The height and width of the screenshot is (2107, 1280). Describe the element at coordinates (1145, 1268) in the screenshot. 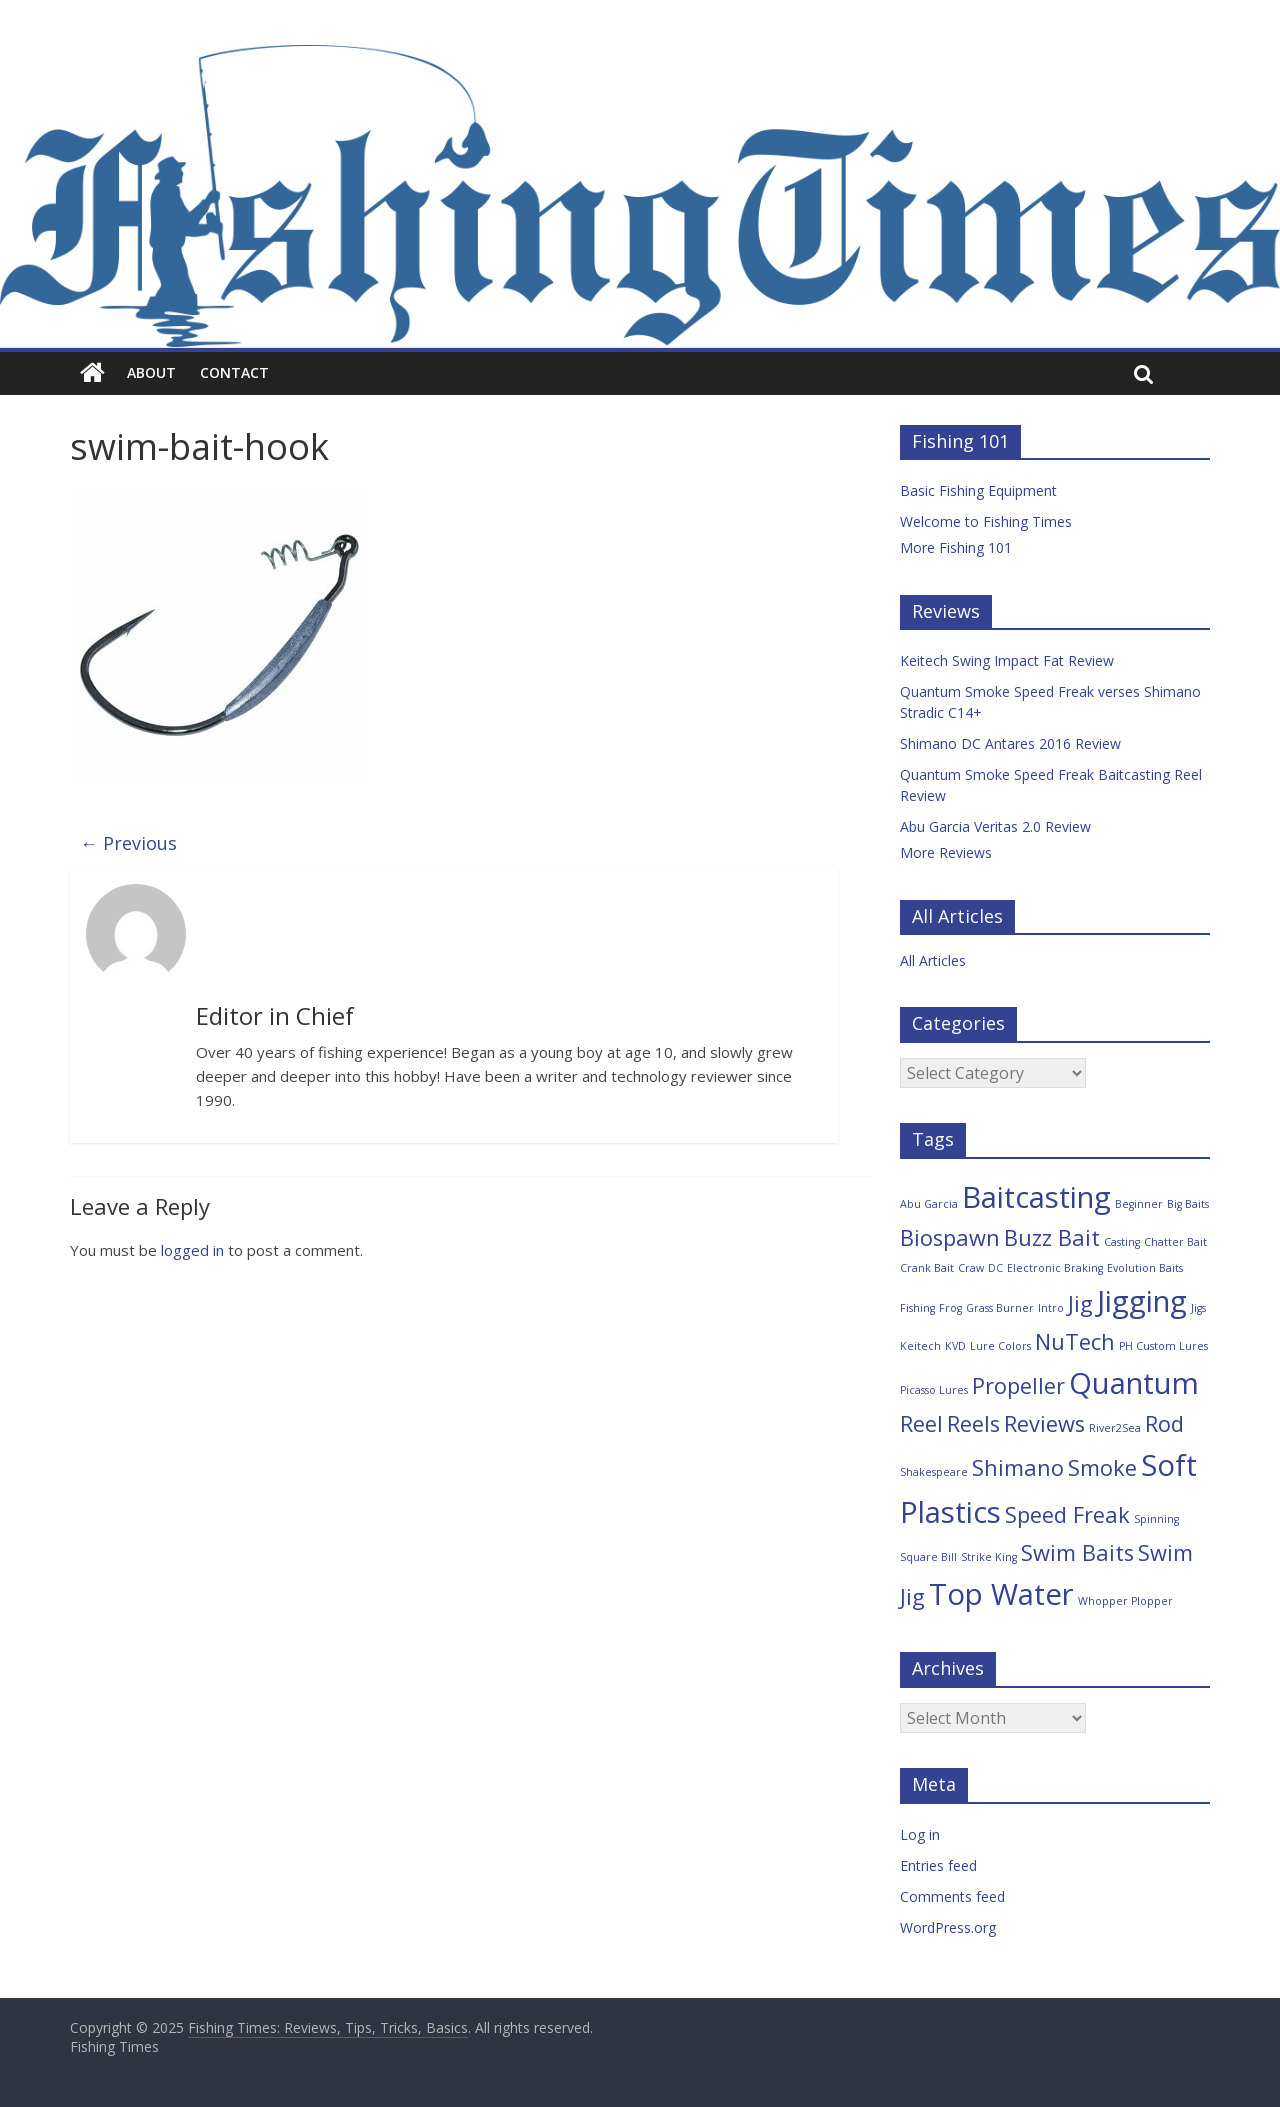

I see `Evolution Baits [Evolution Baits (1 item)]` at that location.